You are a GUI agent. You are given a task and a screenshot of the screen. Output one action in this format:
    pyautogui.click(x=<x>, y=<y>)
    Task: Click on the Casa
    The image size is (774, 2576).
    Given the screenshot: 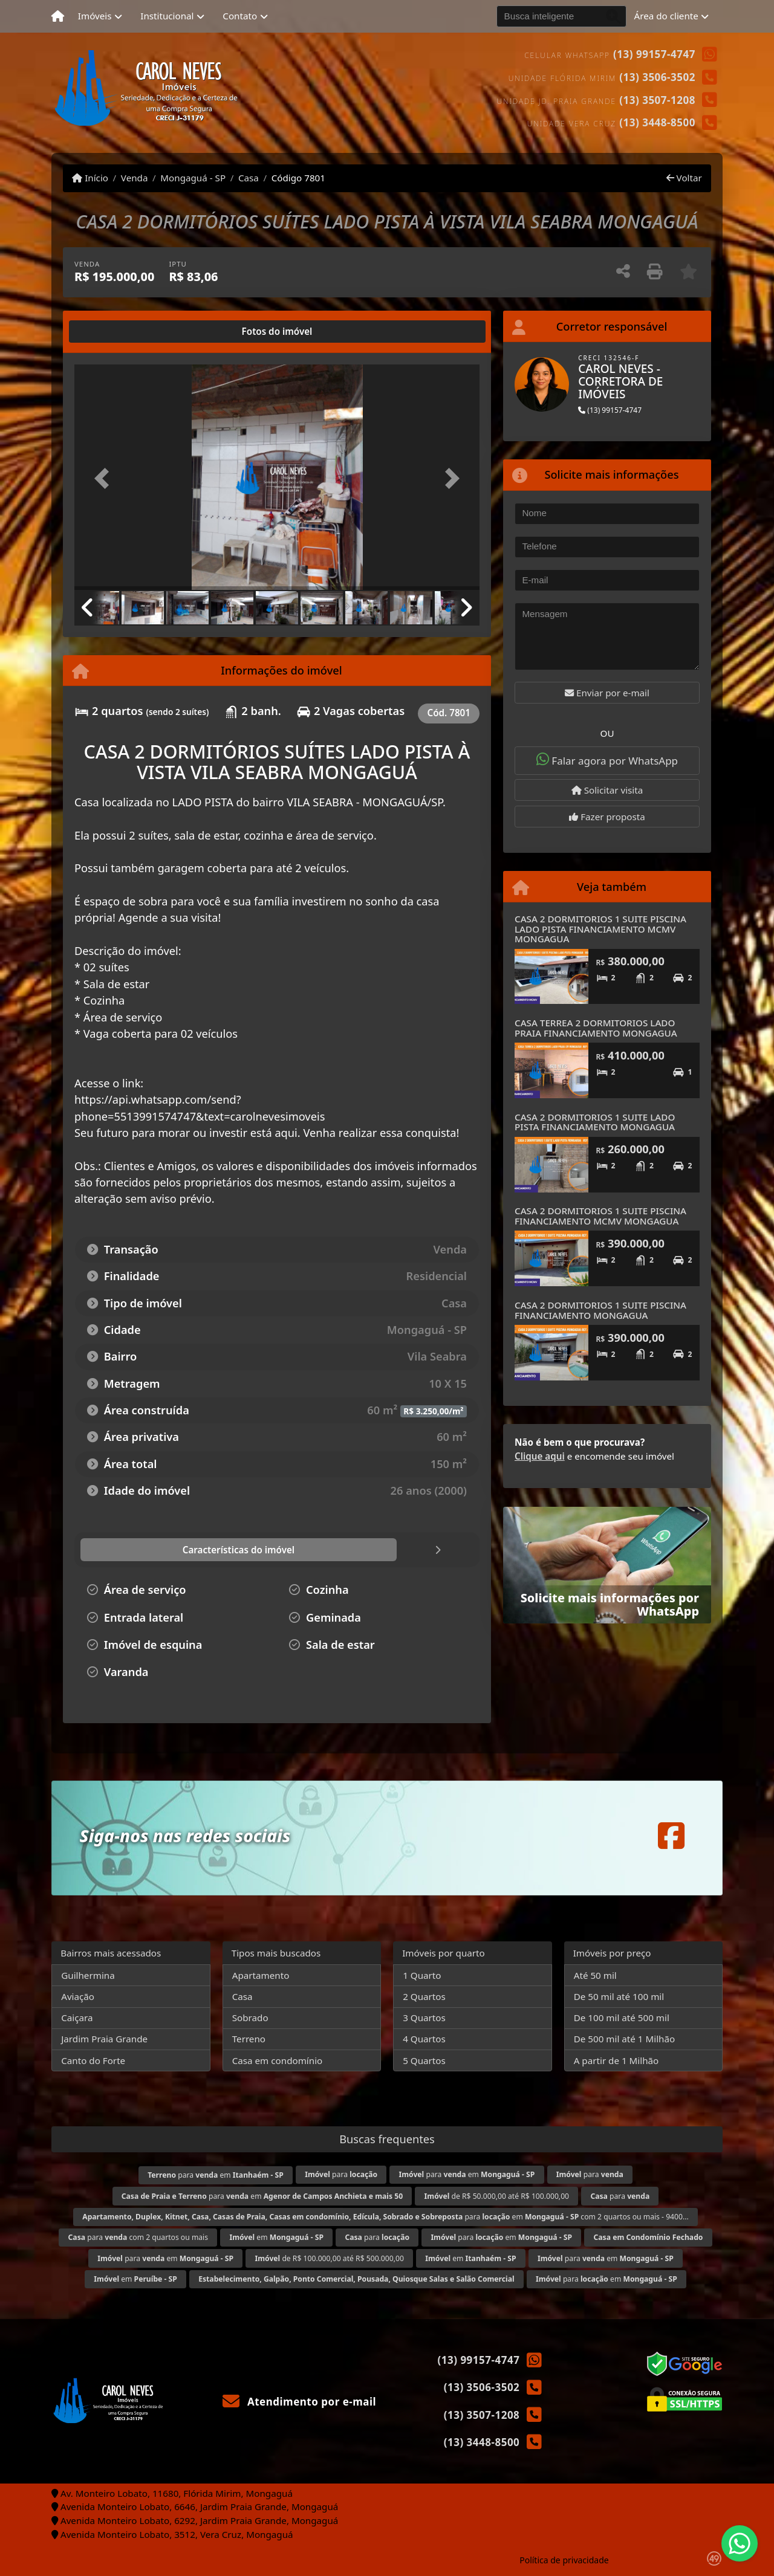 What is the action you would take?
    pyautogui.click(x=248, y=178)
    